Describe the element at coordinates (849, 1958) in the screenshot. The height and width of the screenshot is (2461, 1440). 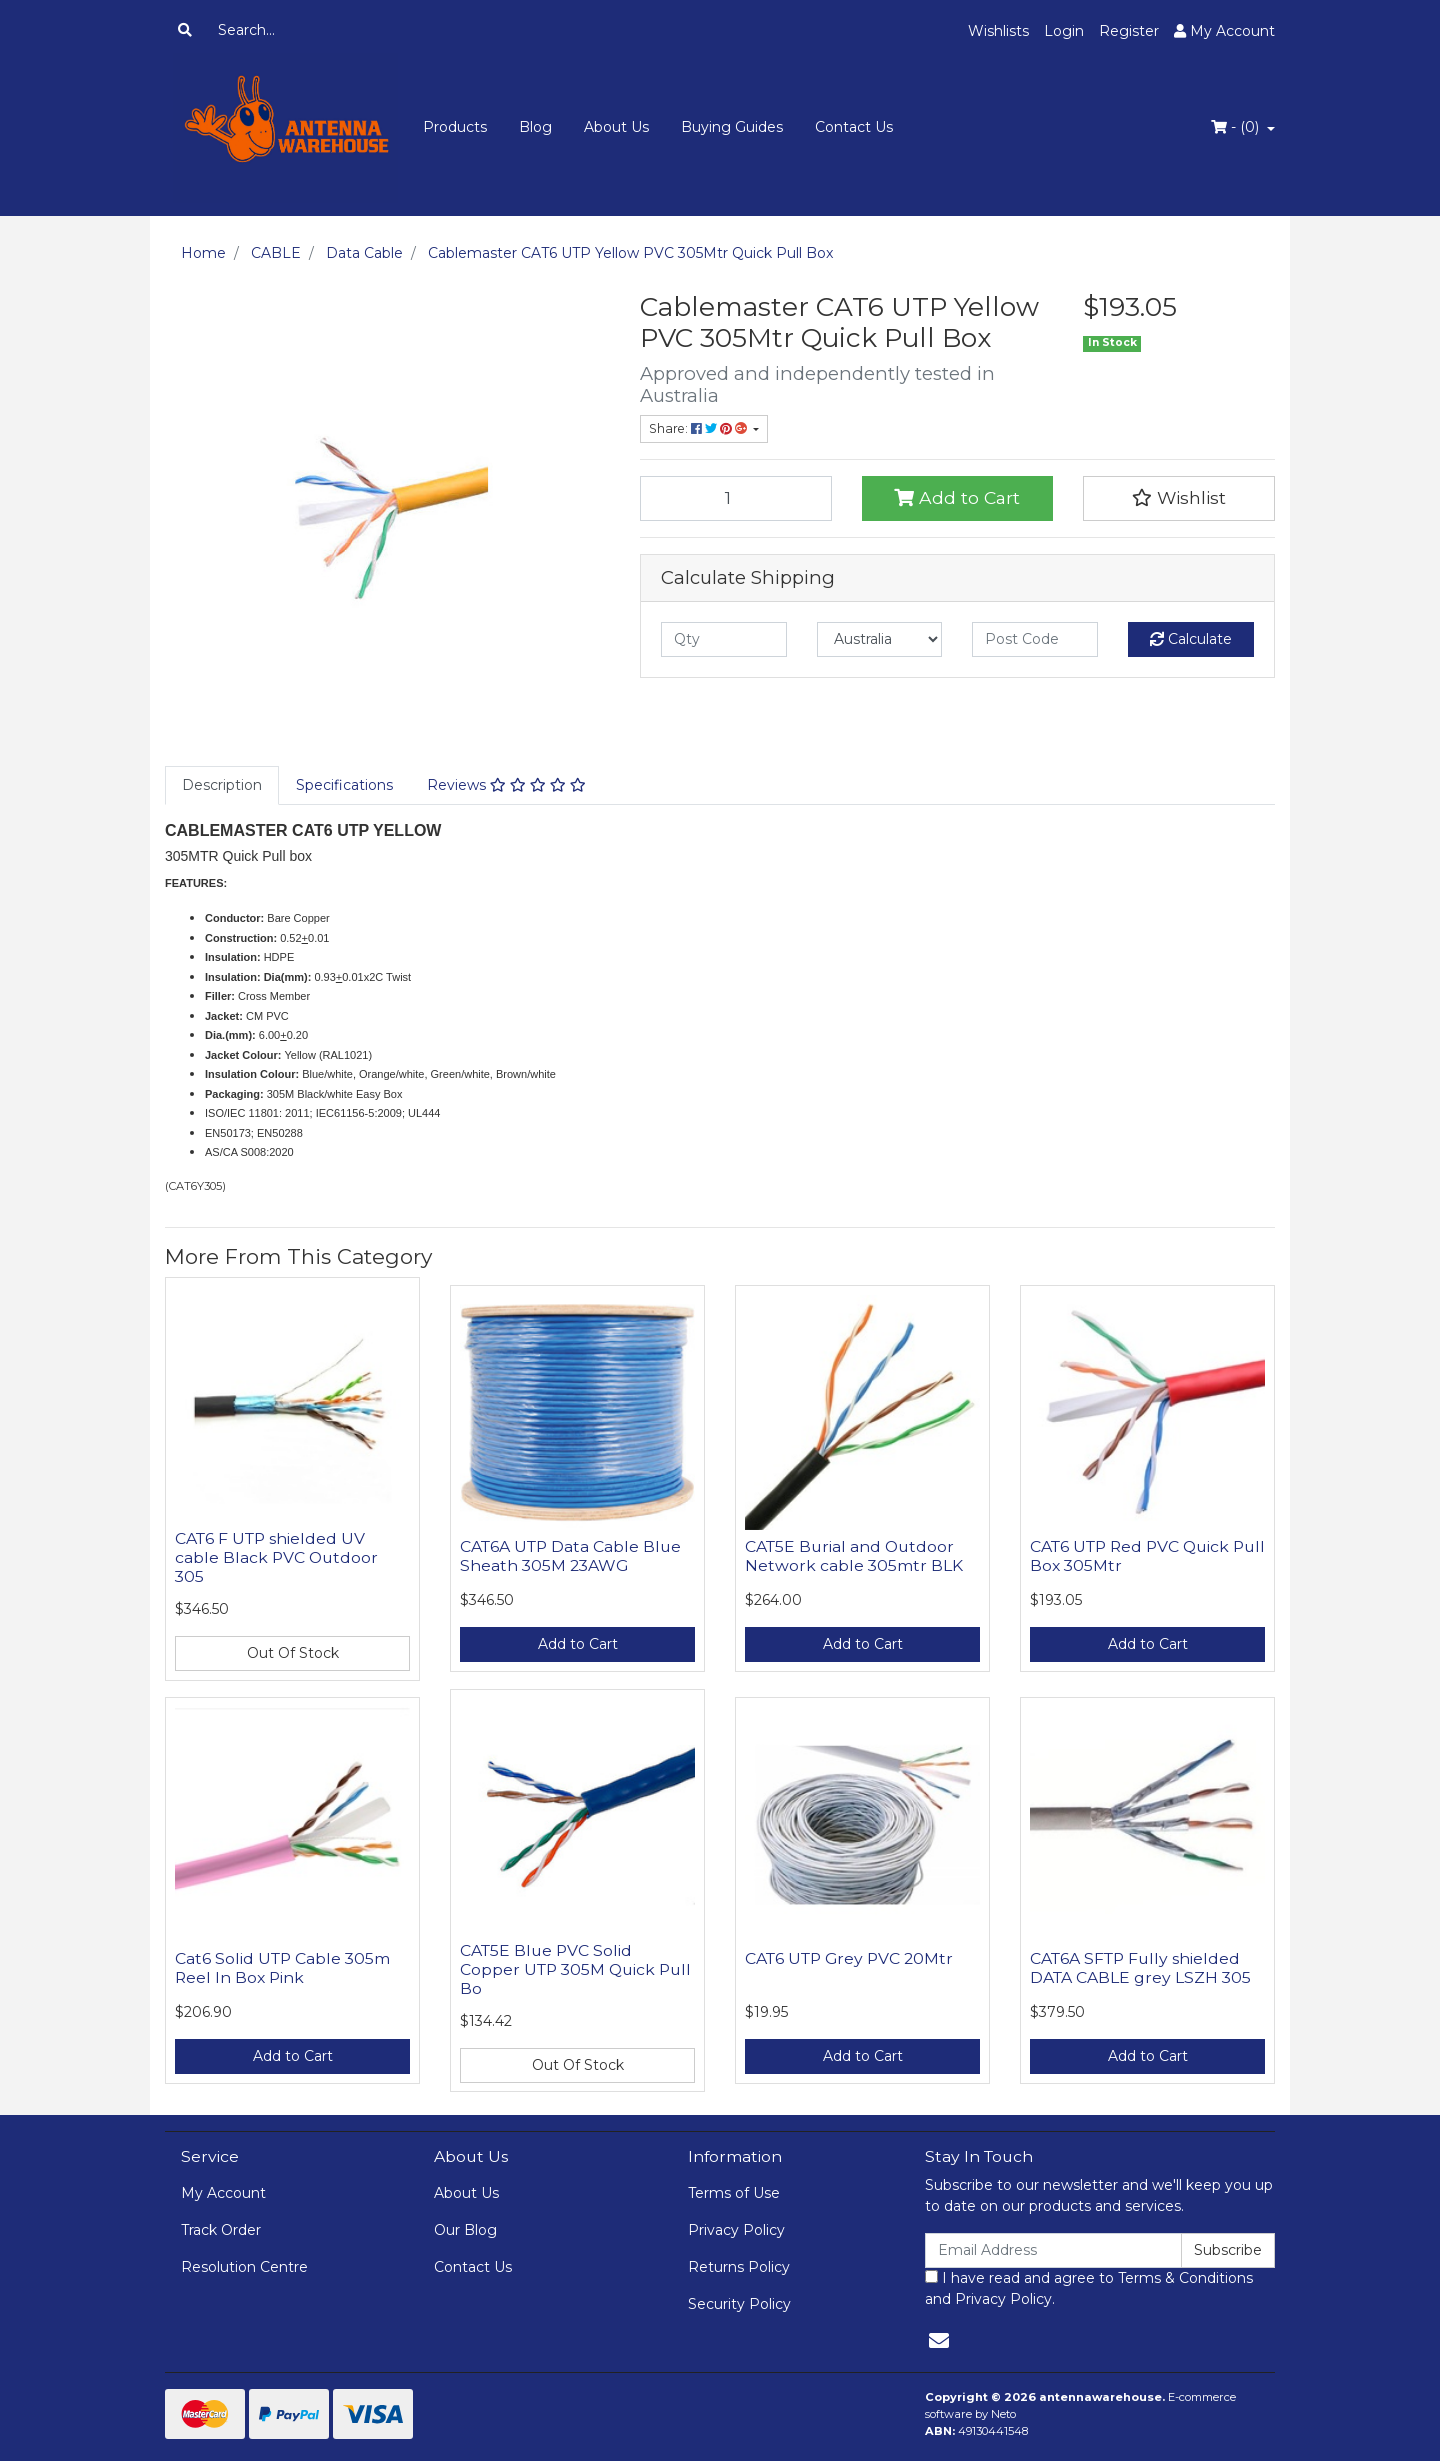
I see `CAT6 UTP Grey PVC 20Mtr` at that location.